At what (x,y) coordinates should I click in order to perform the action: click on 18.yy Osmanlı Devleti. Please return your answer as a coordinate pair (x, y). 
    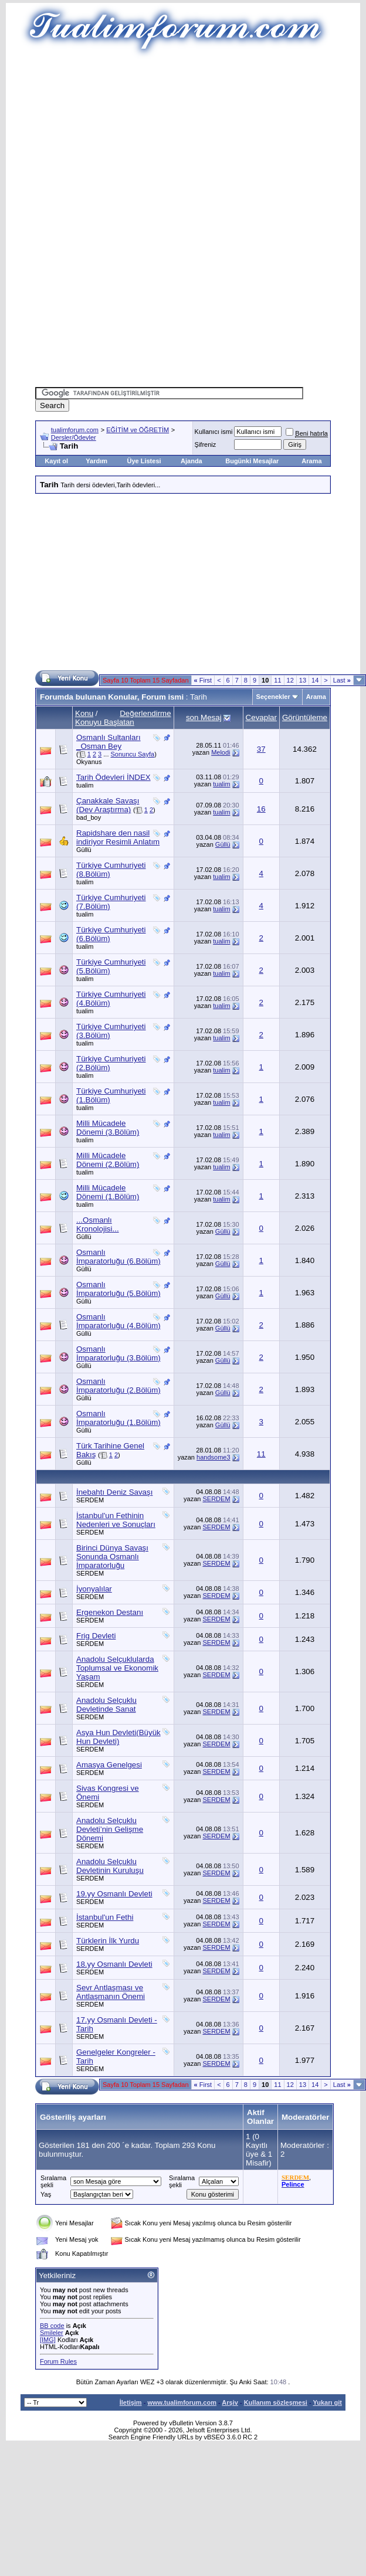
    Looking at the image, I should click on (114, 1964).